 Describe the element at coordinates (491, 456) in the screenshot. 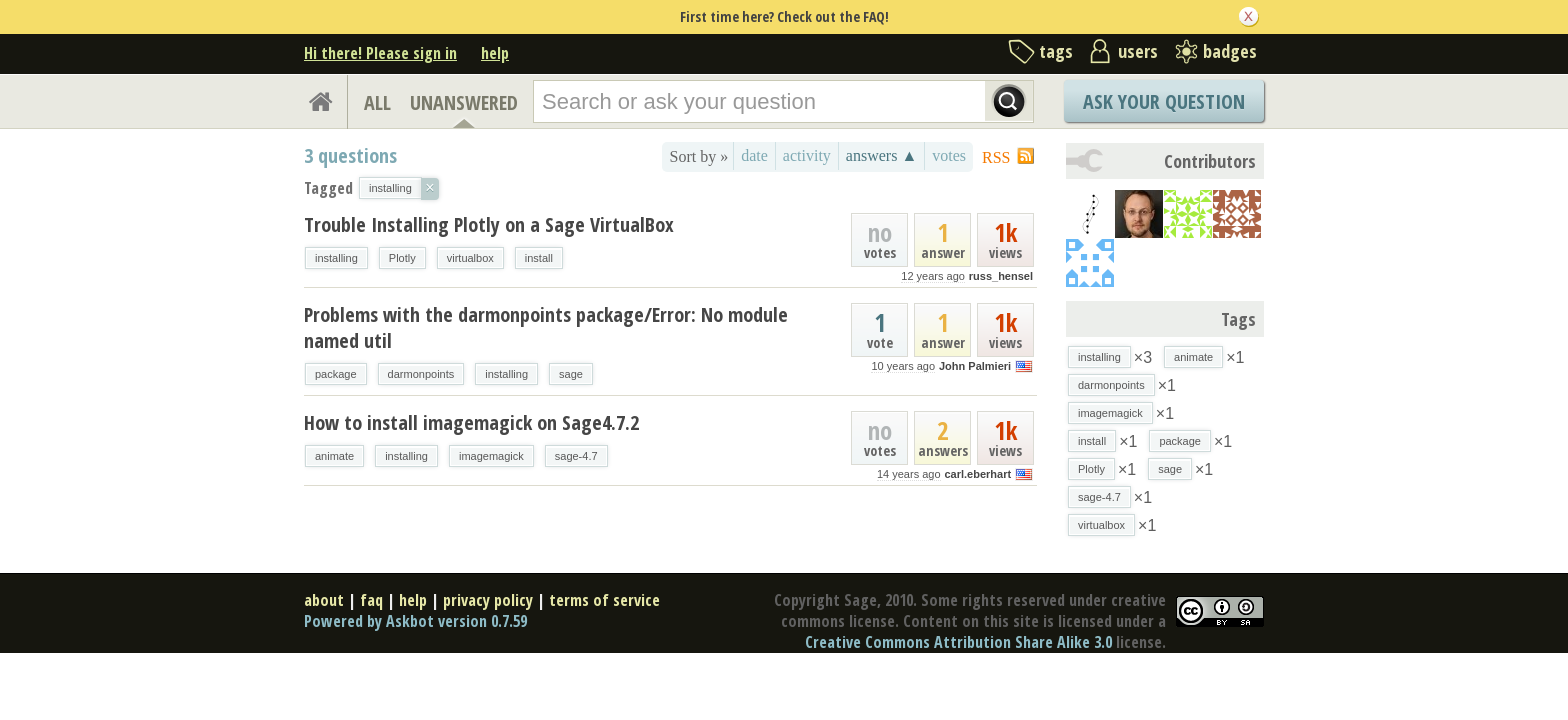

I see `imagemagick` at that location.